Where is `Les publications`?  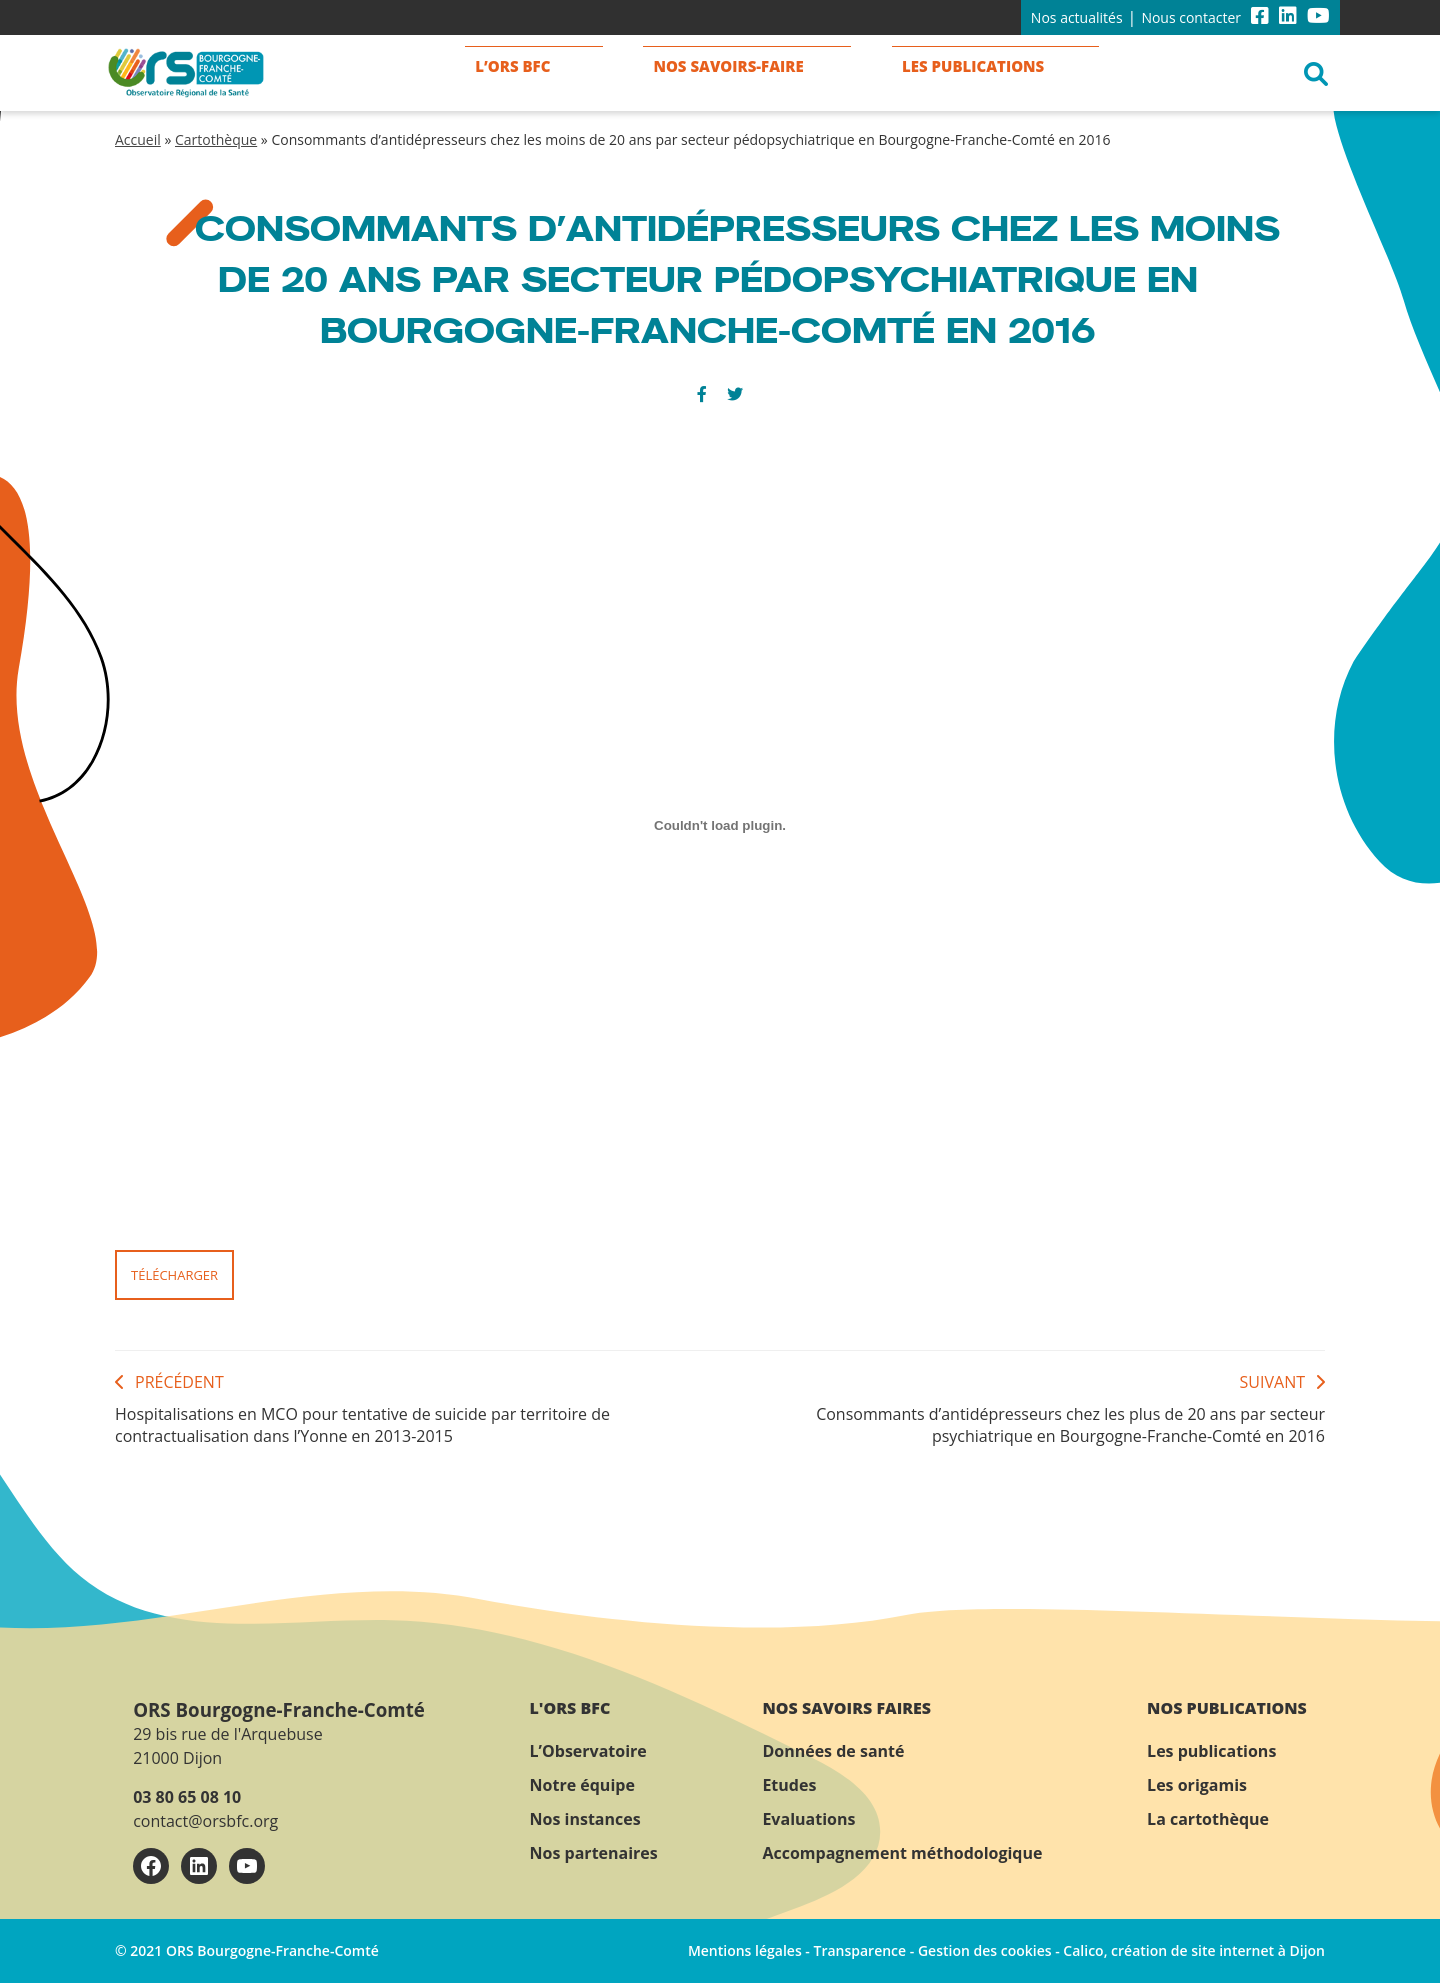 Les publications is located at coordinates (1211, 1751).